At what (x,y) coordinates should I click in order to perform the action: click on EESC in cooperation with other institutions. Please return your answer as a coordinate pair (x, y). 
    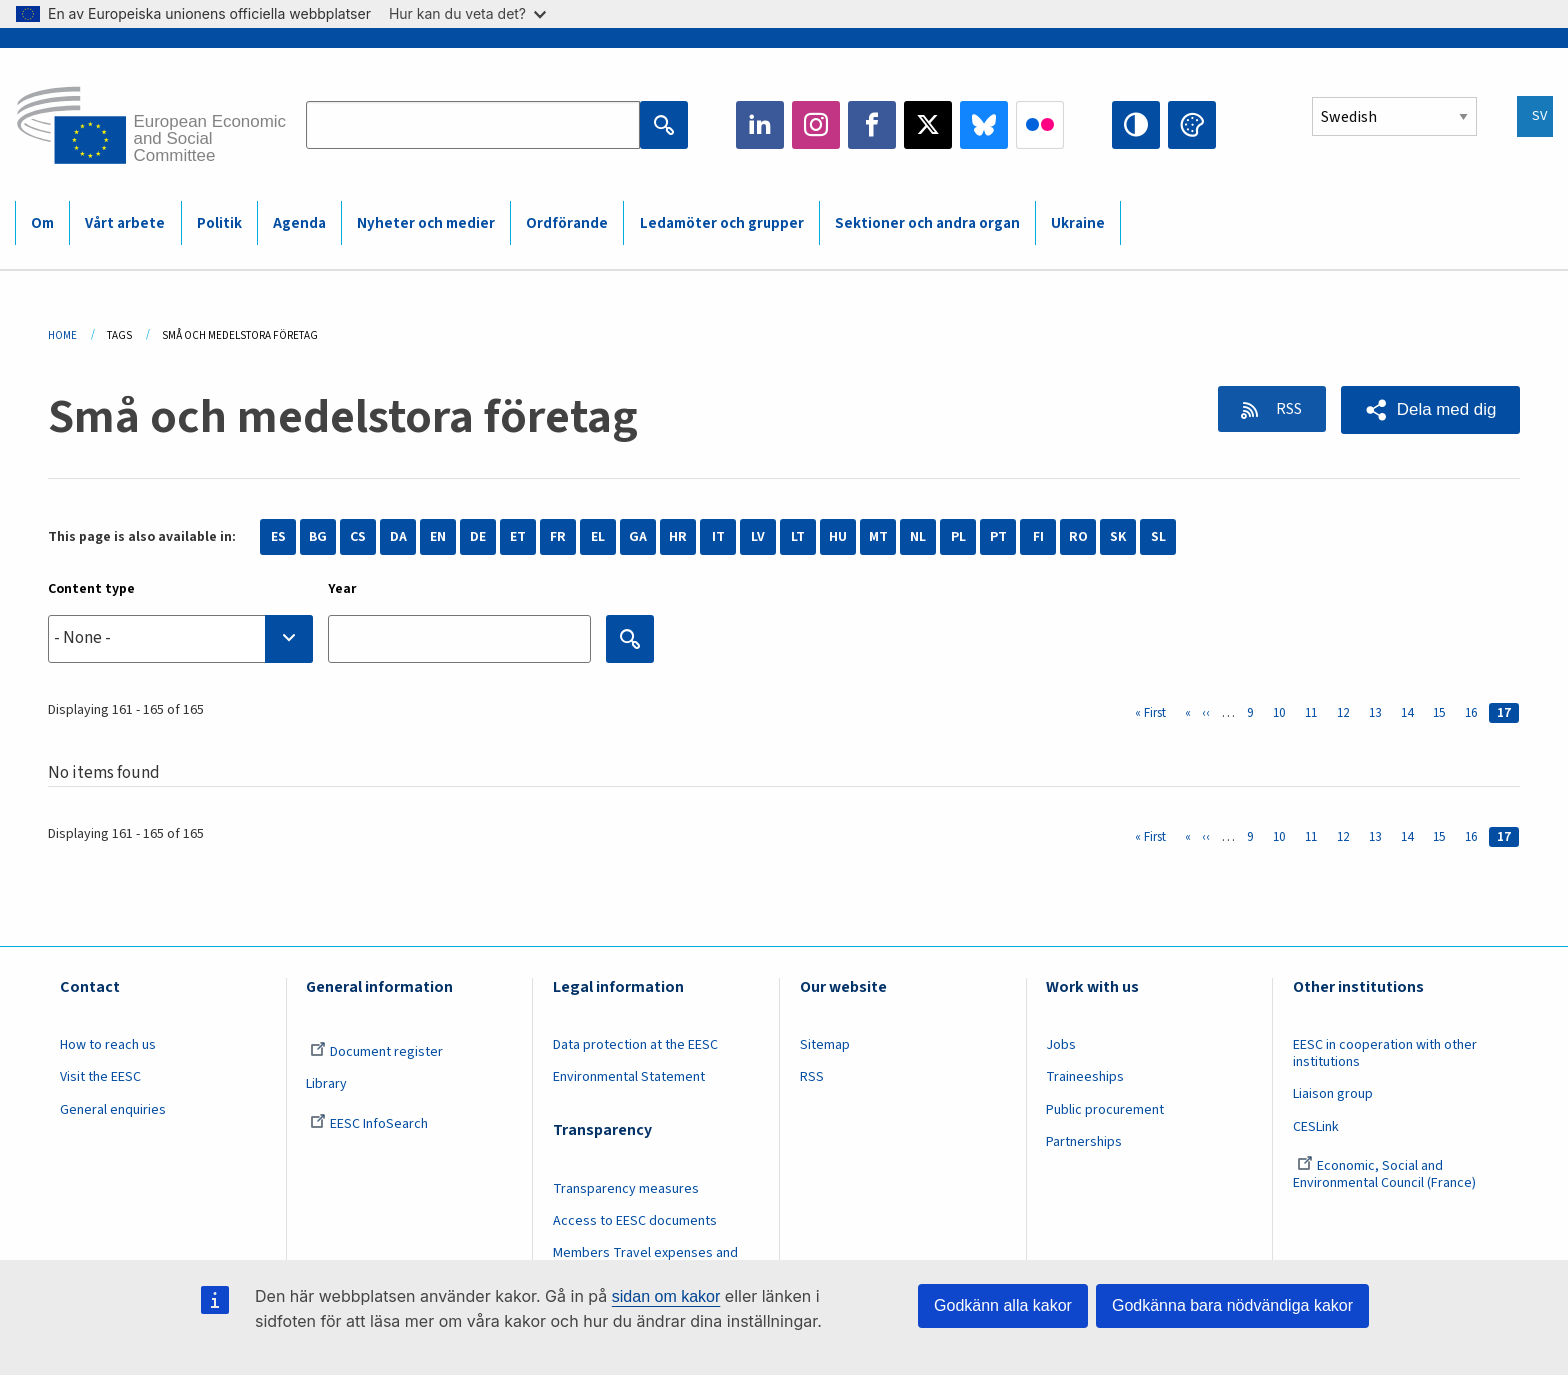
    Looking at the image, I should click on (1385, 1053).